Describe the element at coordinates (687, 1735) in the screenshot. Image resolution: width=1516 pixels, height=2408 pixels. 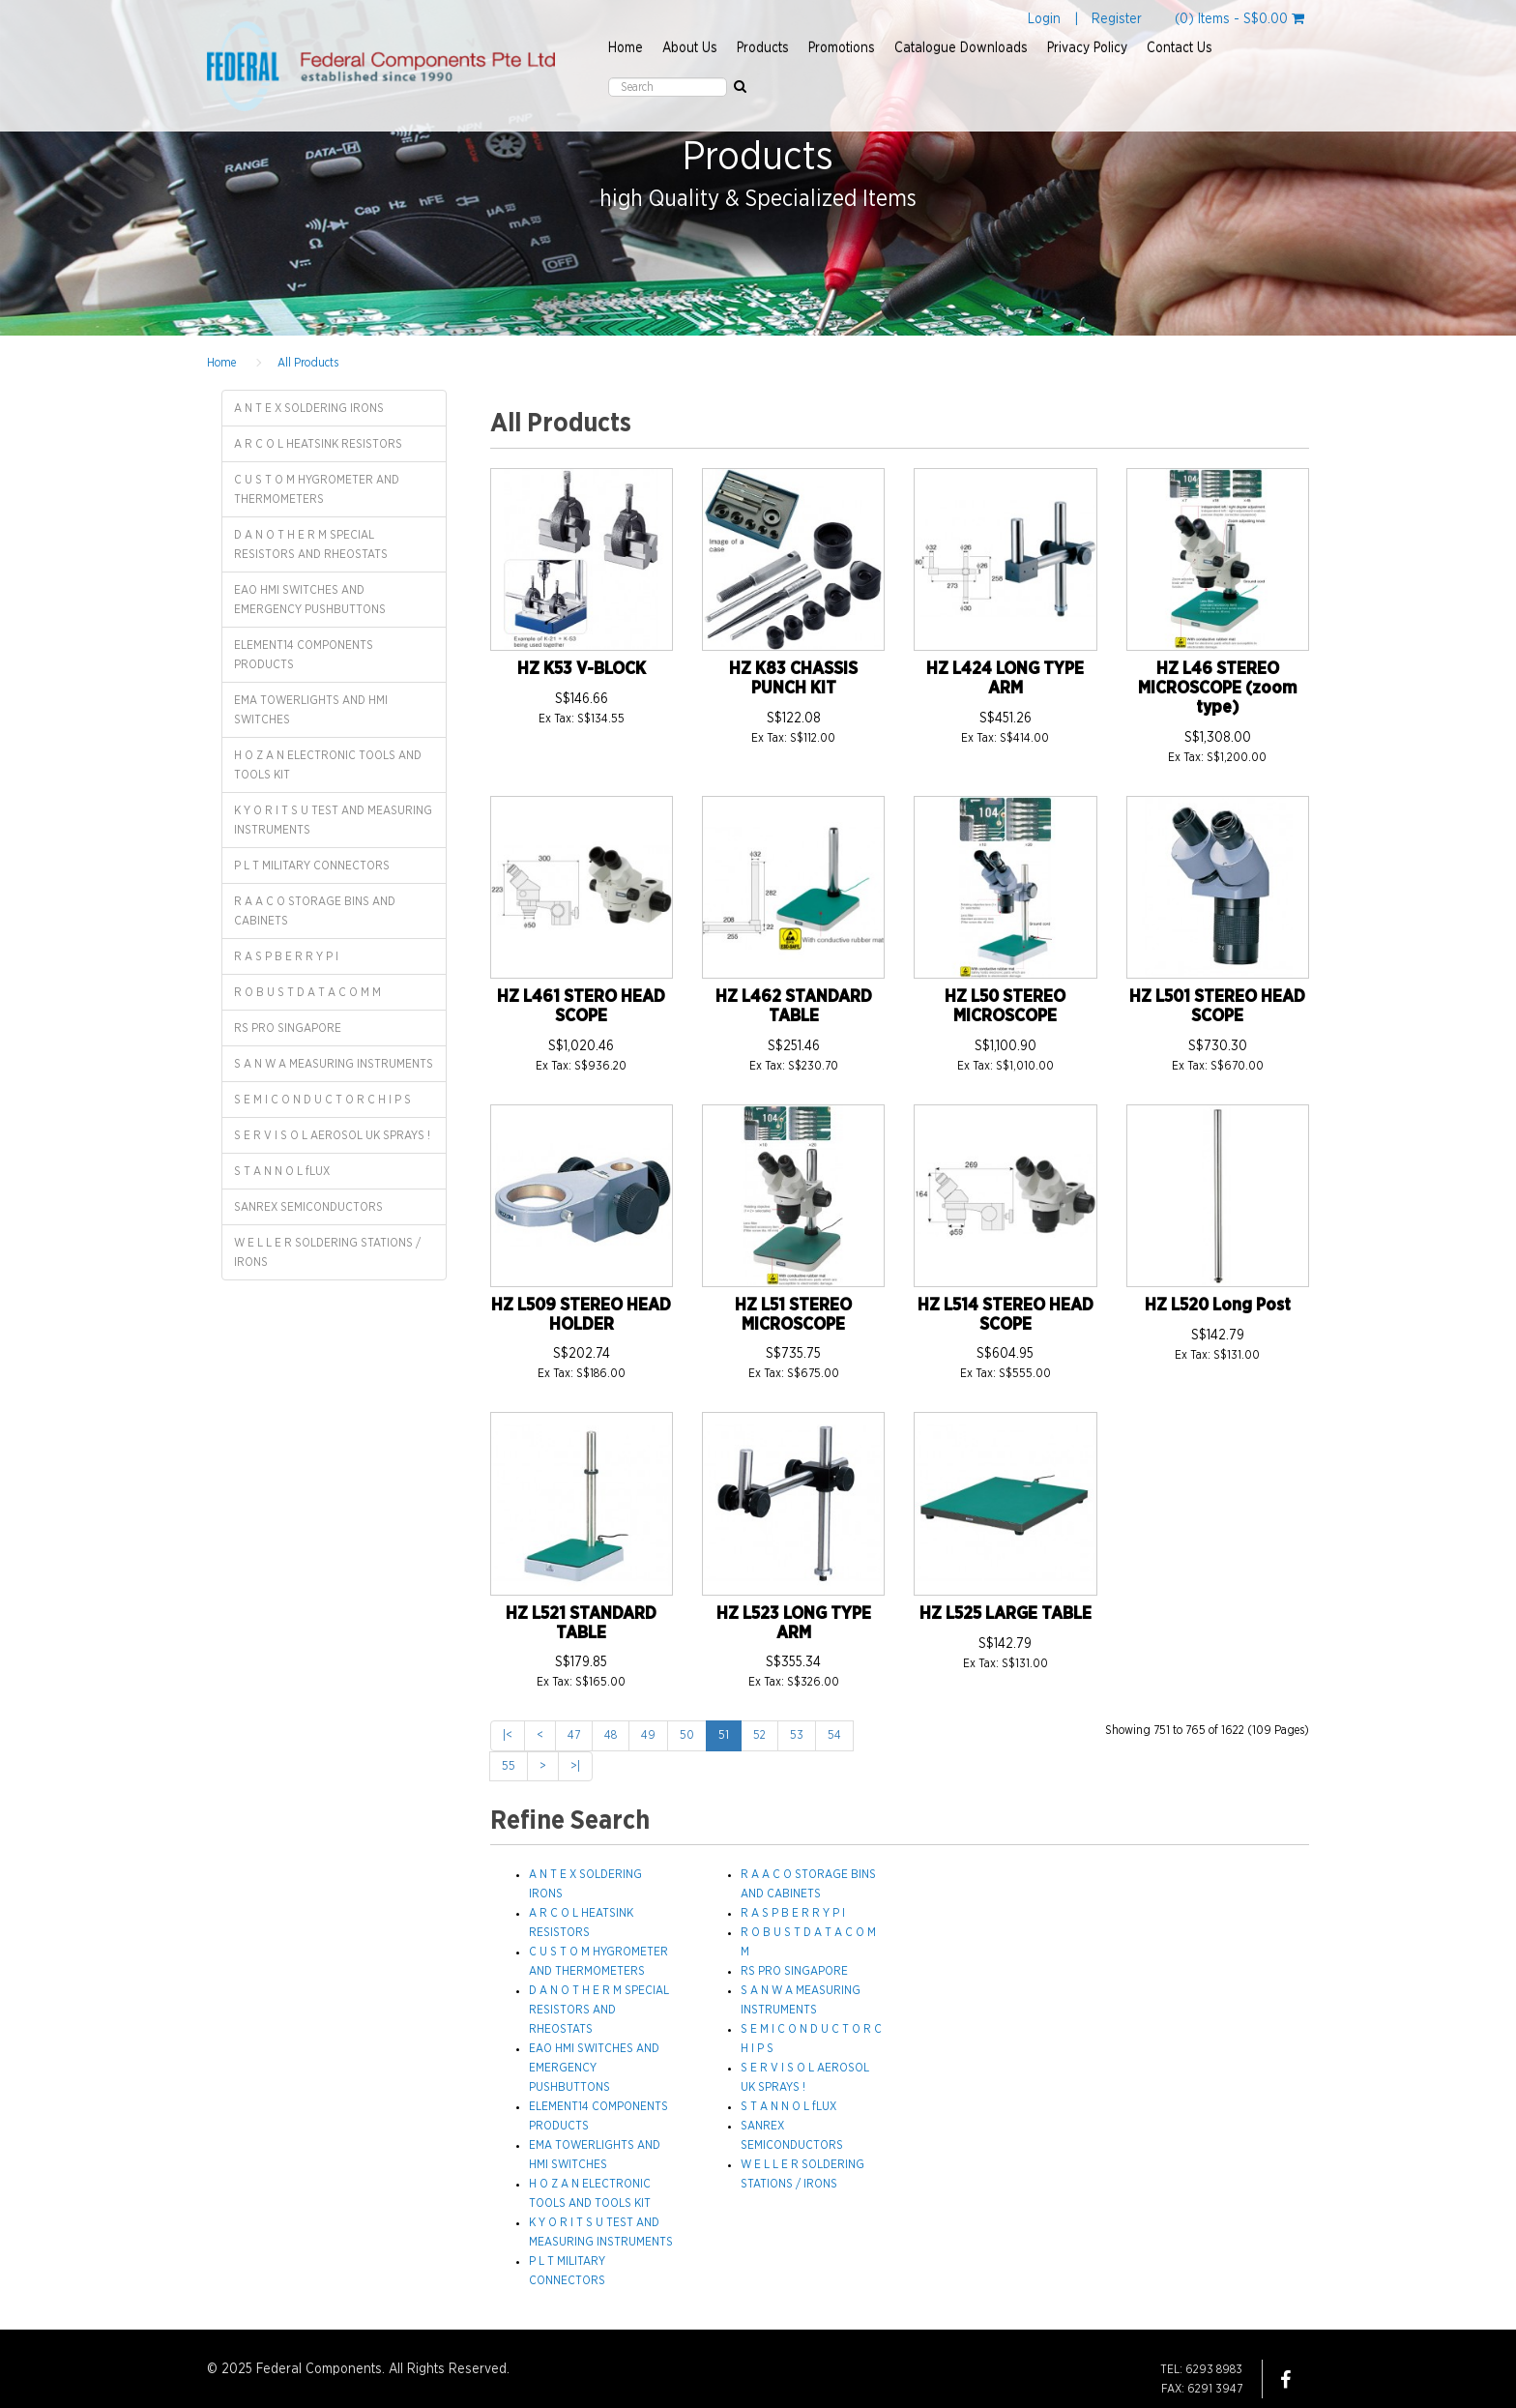
I see `50` at that location.